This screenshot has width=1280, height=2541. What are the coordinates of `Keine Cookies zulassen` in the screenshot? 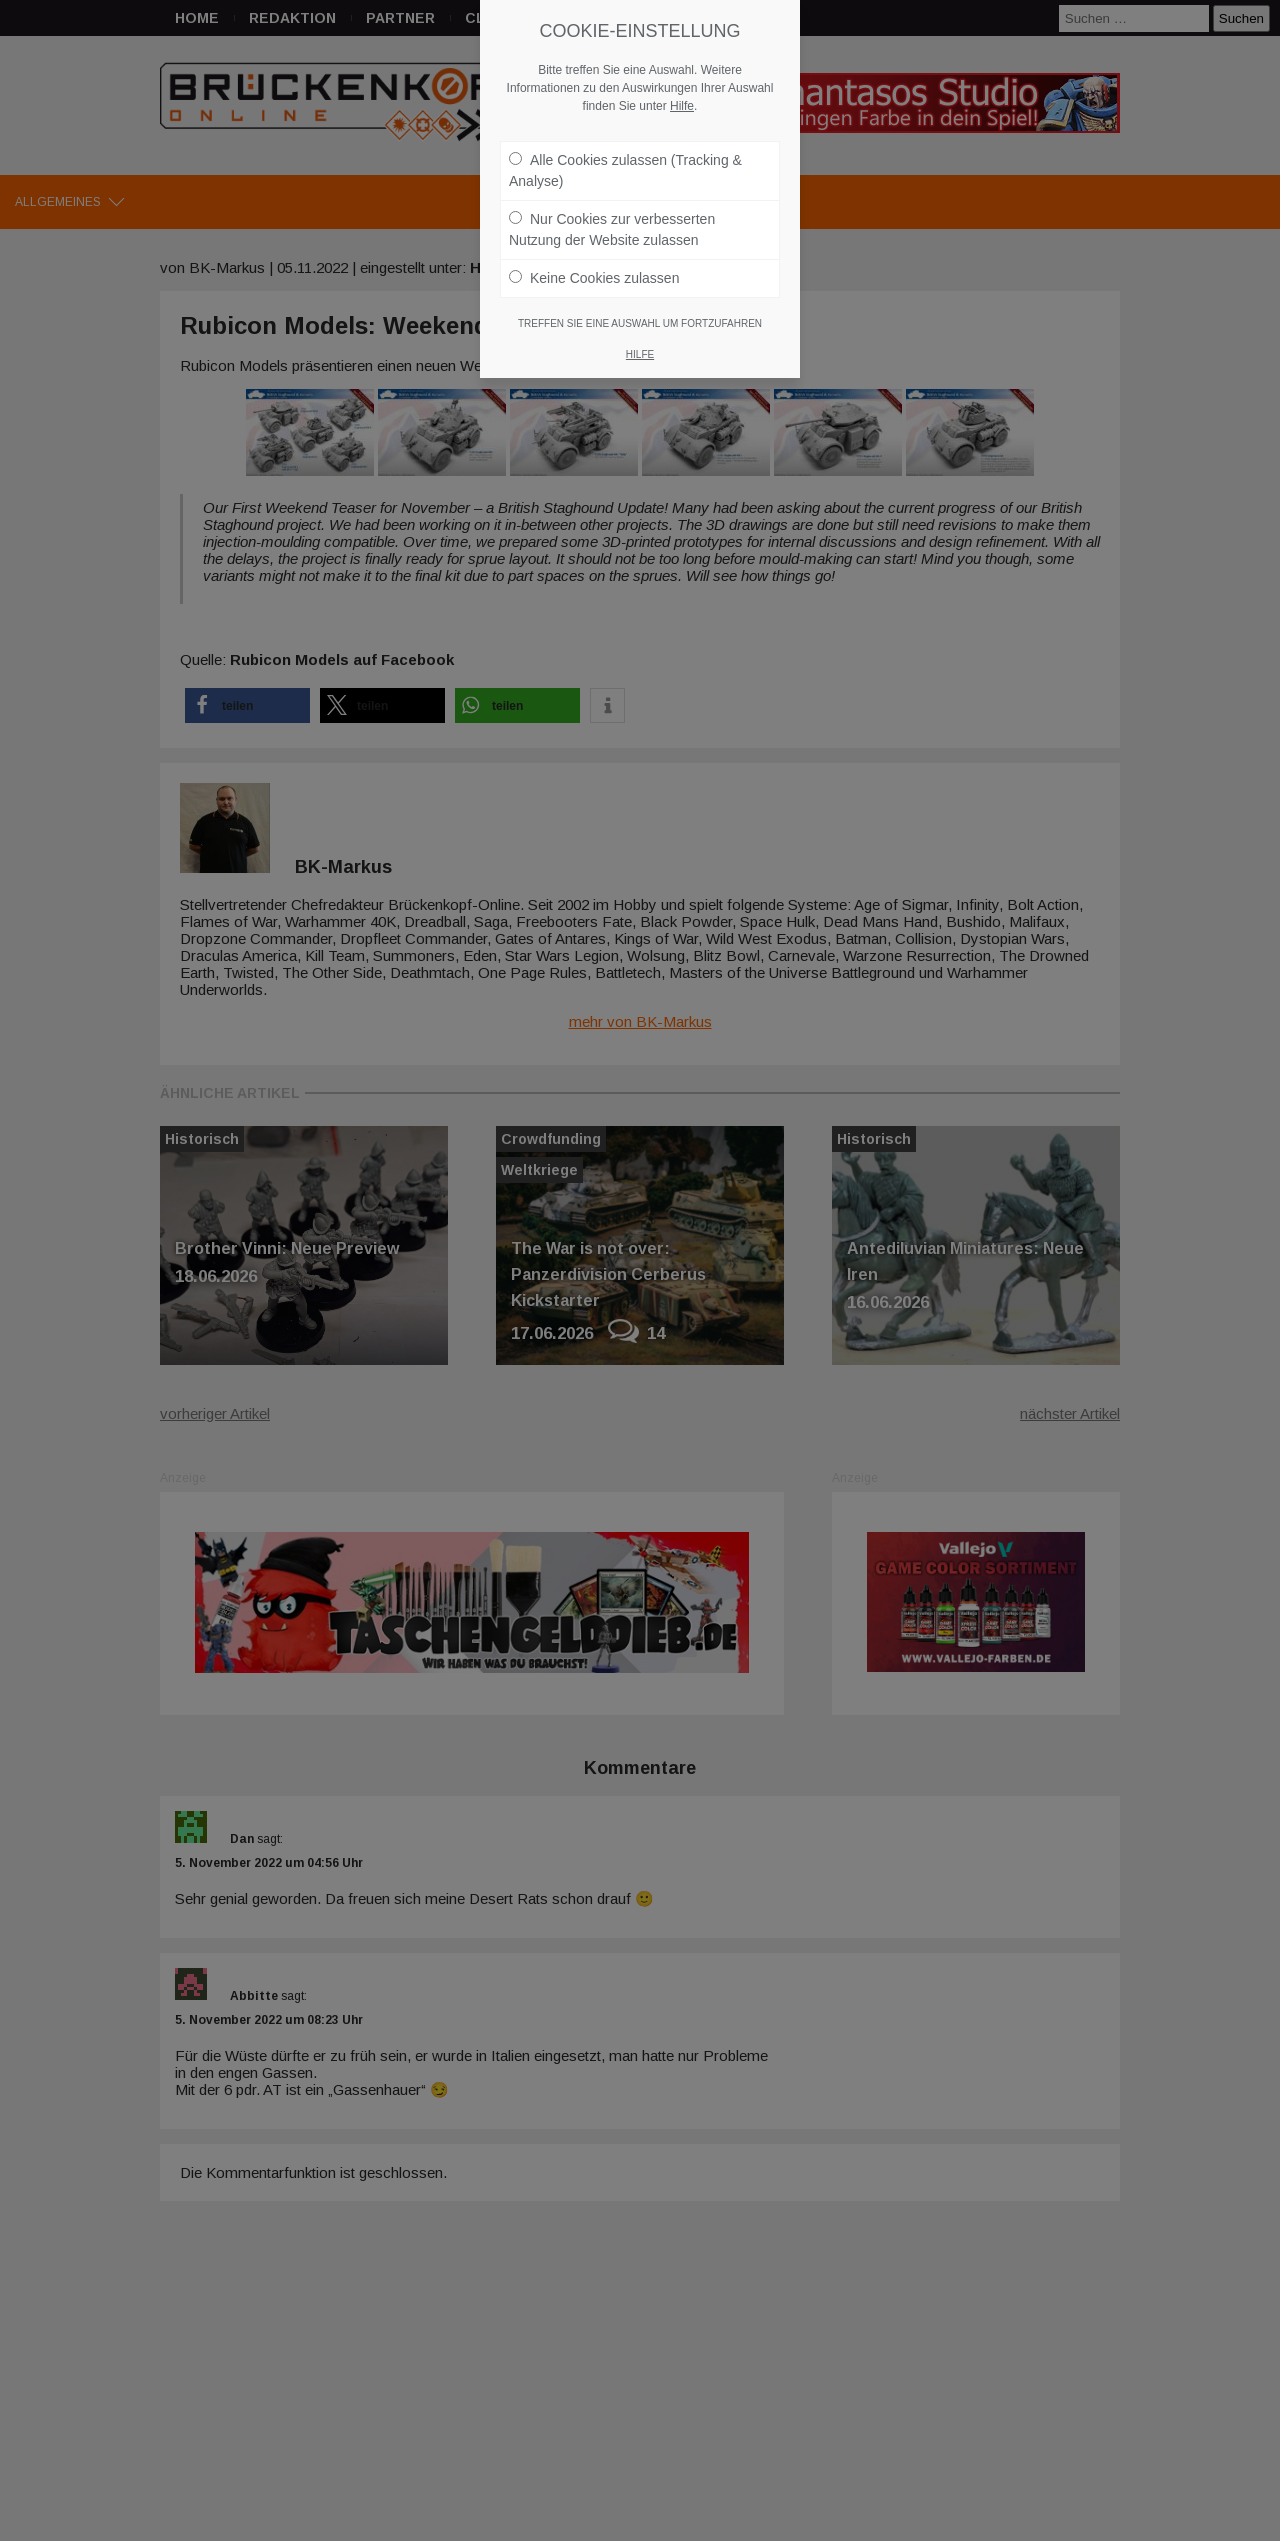 It's located at (594, 268).